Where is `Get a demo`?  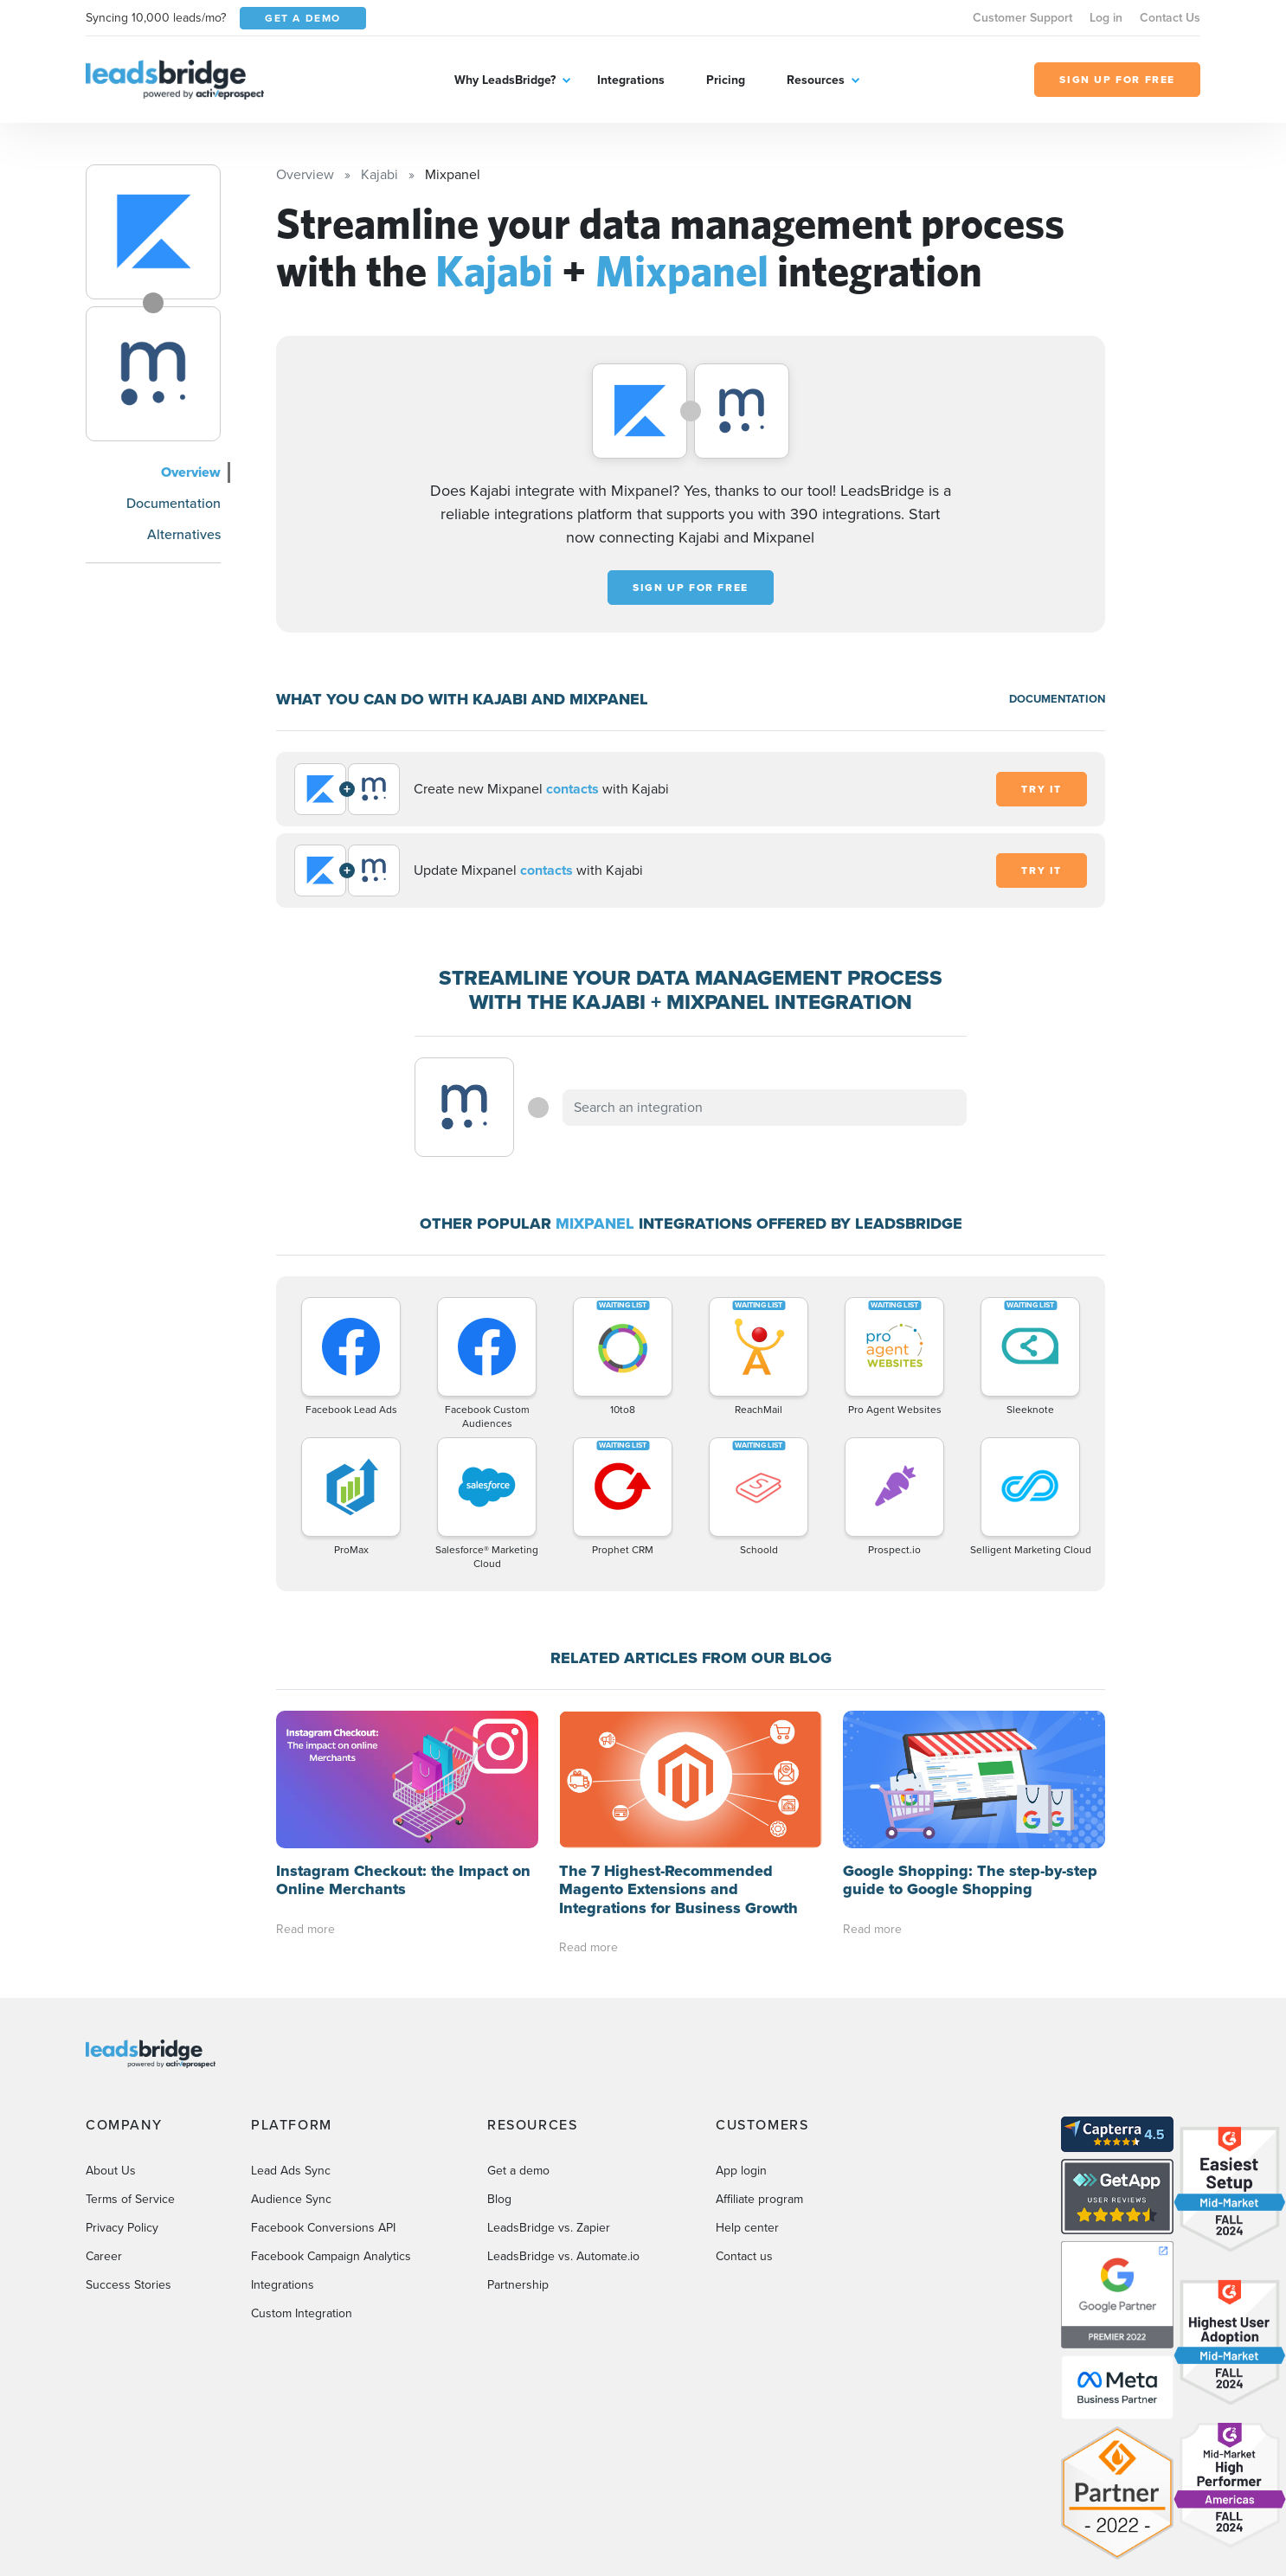
Get a demo is located at coordinates (518, 2171).